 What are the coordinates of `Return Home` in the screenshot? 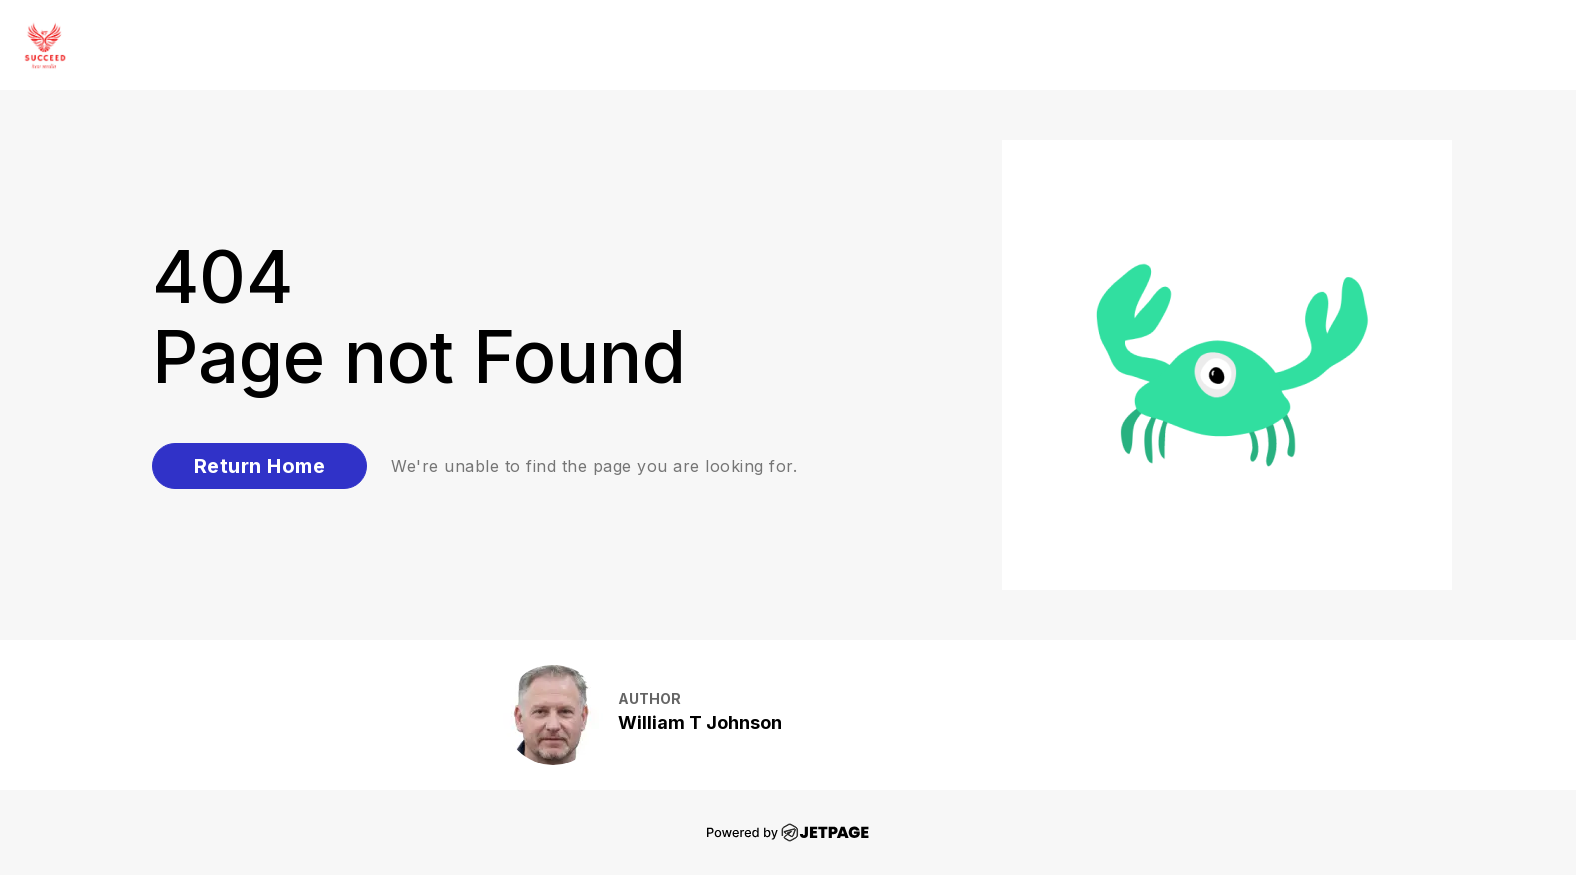 It's located at (260, 466).